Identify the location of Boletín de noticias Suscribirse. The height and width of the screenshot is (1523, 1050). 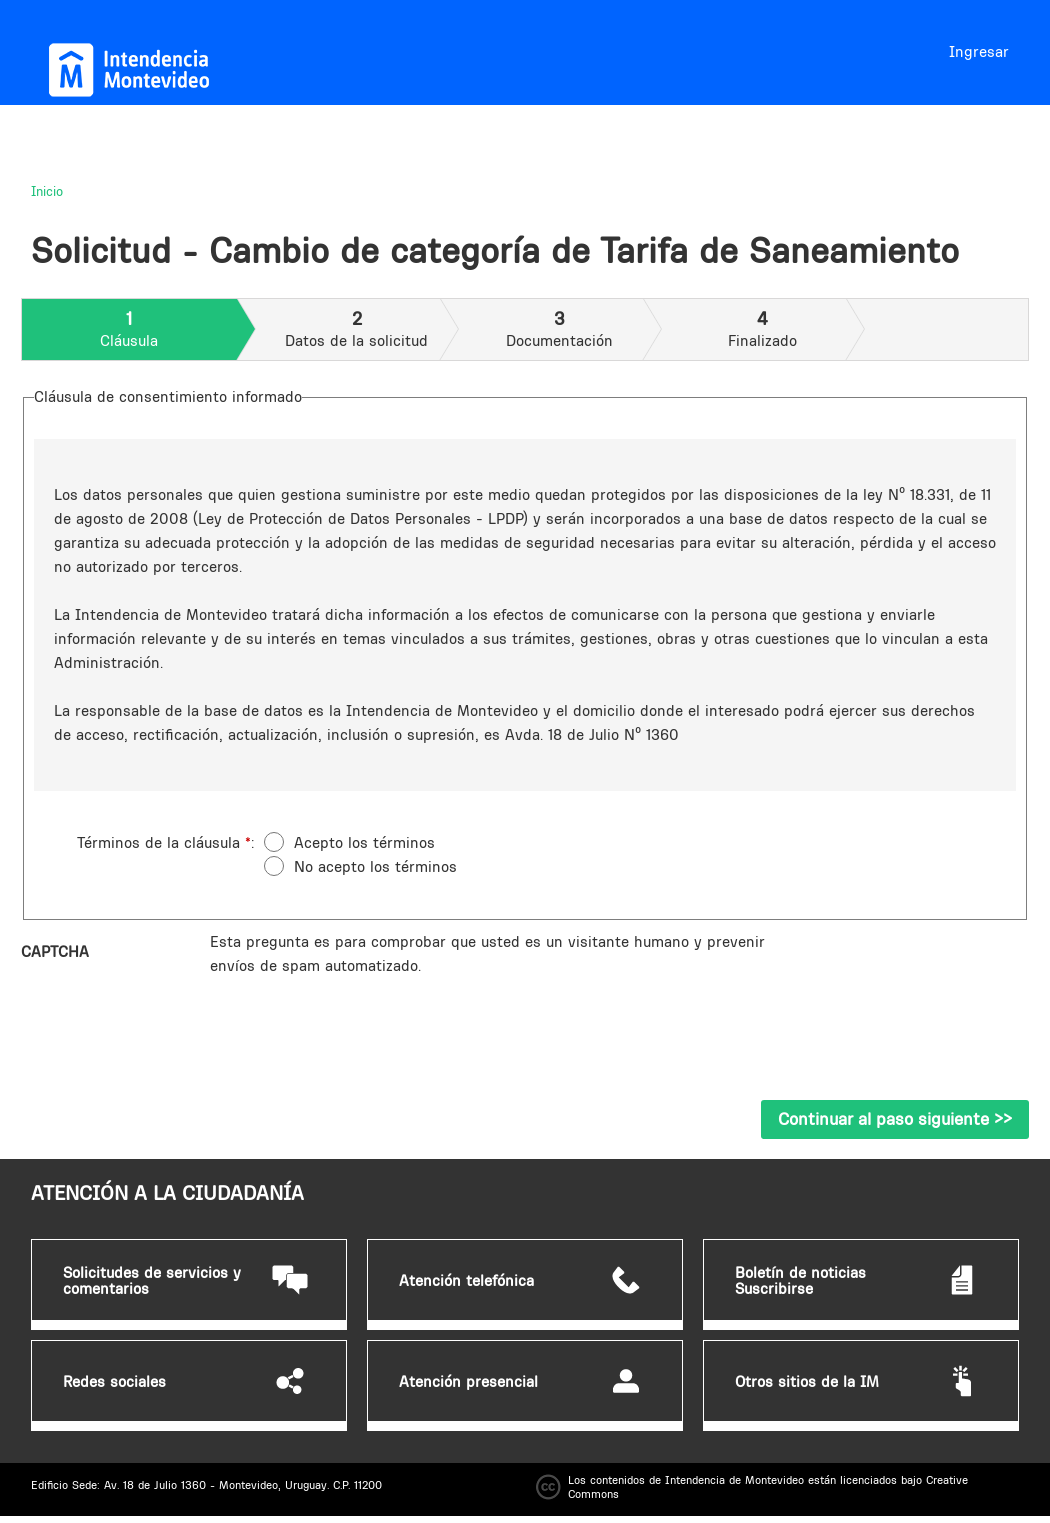
(800, 1281).